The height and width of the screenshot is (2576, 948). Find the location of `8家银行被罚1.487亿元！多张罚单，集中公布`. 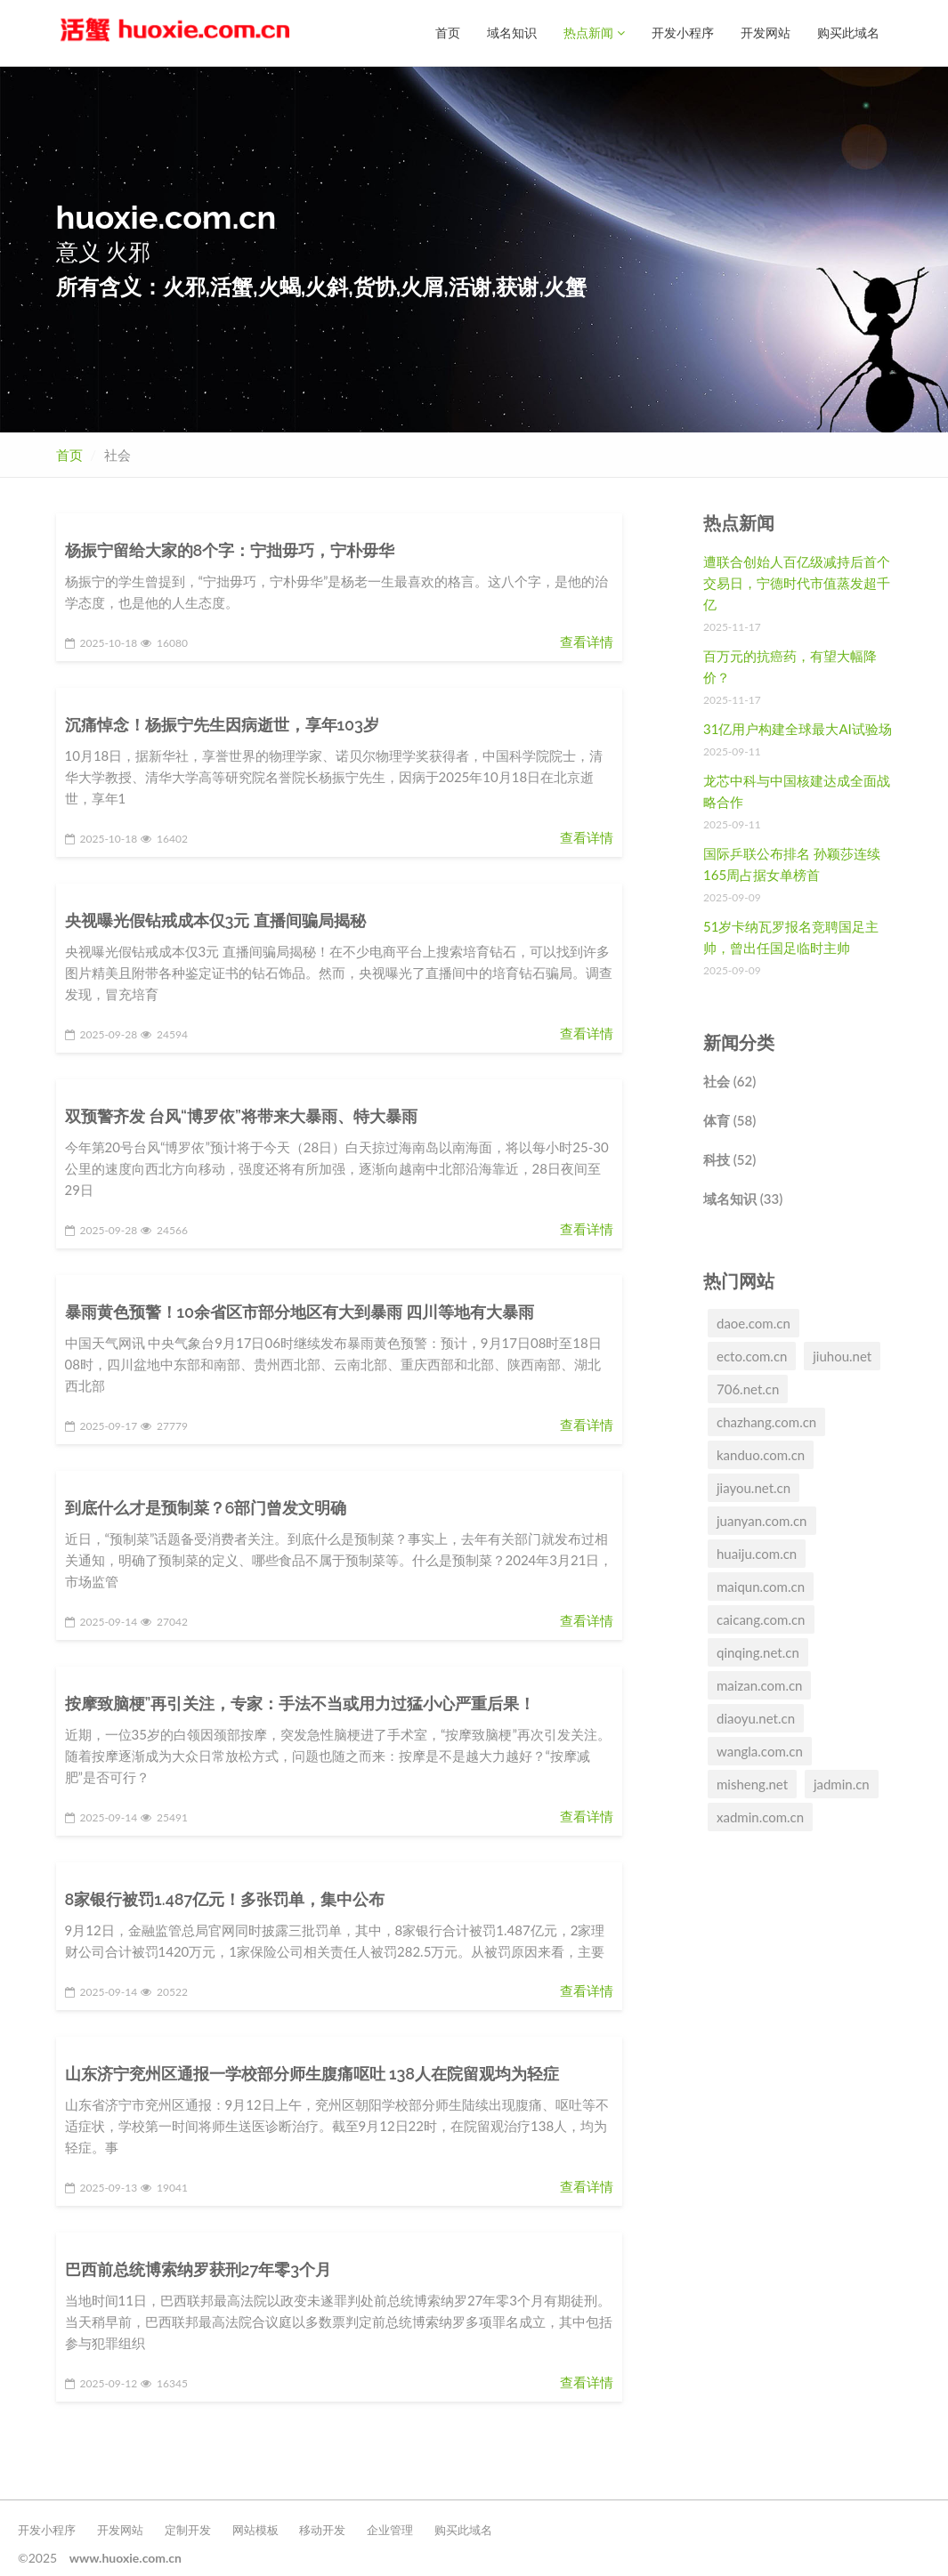

8家银行被罚1.487亿元！多张罚单，集中公布 is located at coordinates (225, 1898).